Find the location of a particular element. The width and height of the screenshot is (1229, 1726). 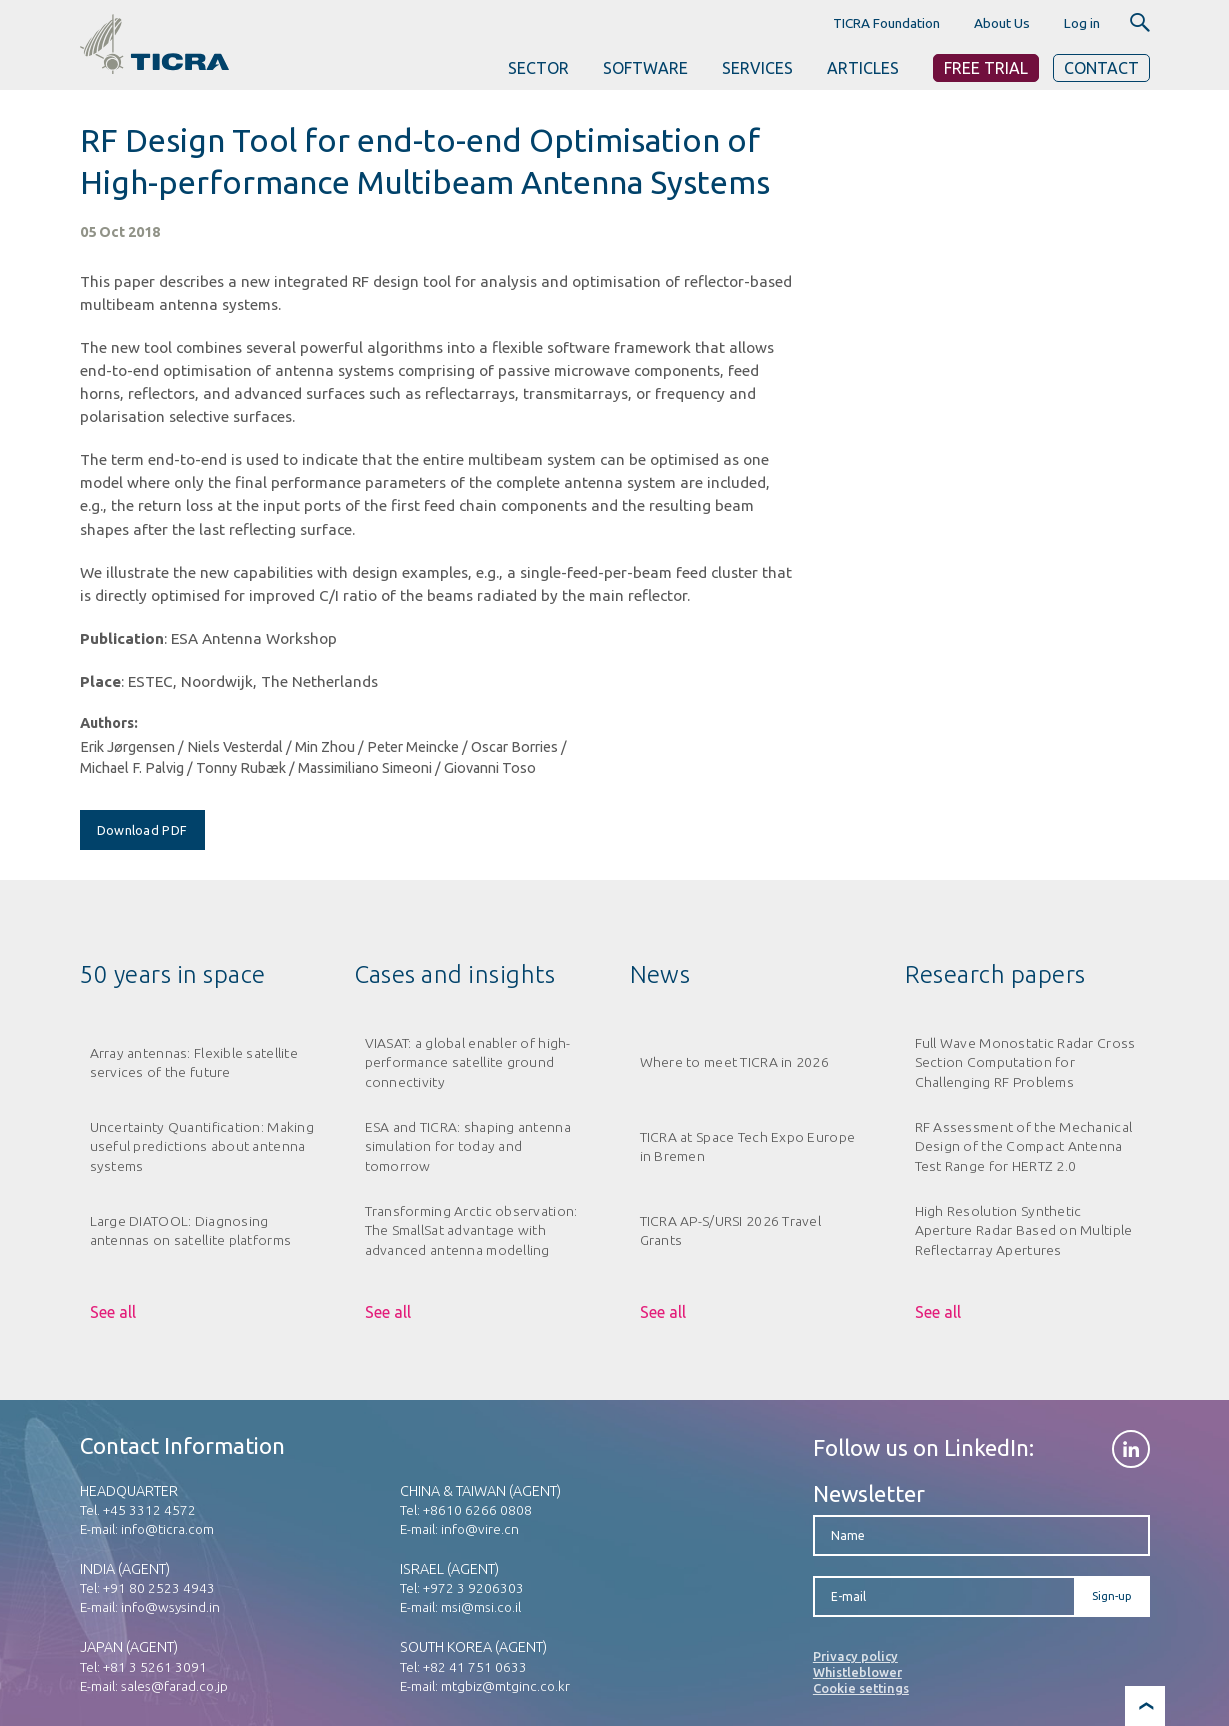

+82 41 751 0633 is located at coordinates (475, 1667).